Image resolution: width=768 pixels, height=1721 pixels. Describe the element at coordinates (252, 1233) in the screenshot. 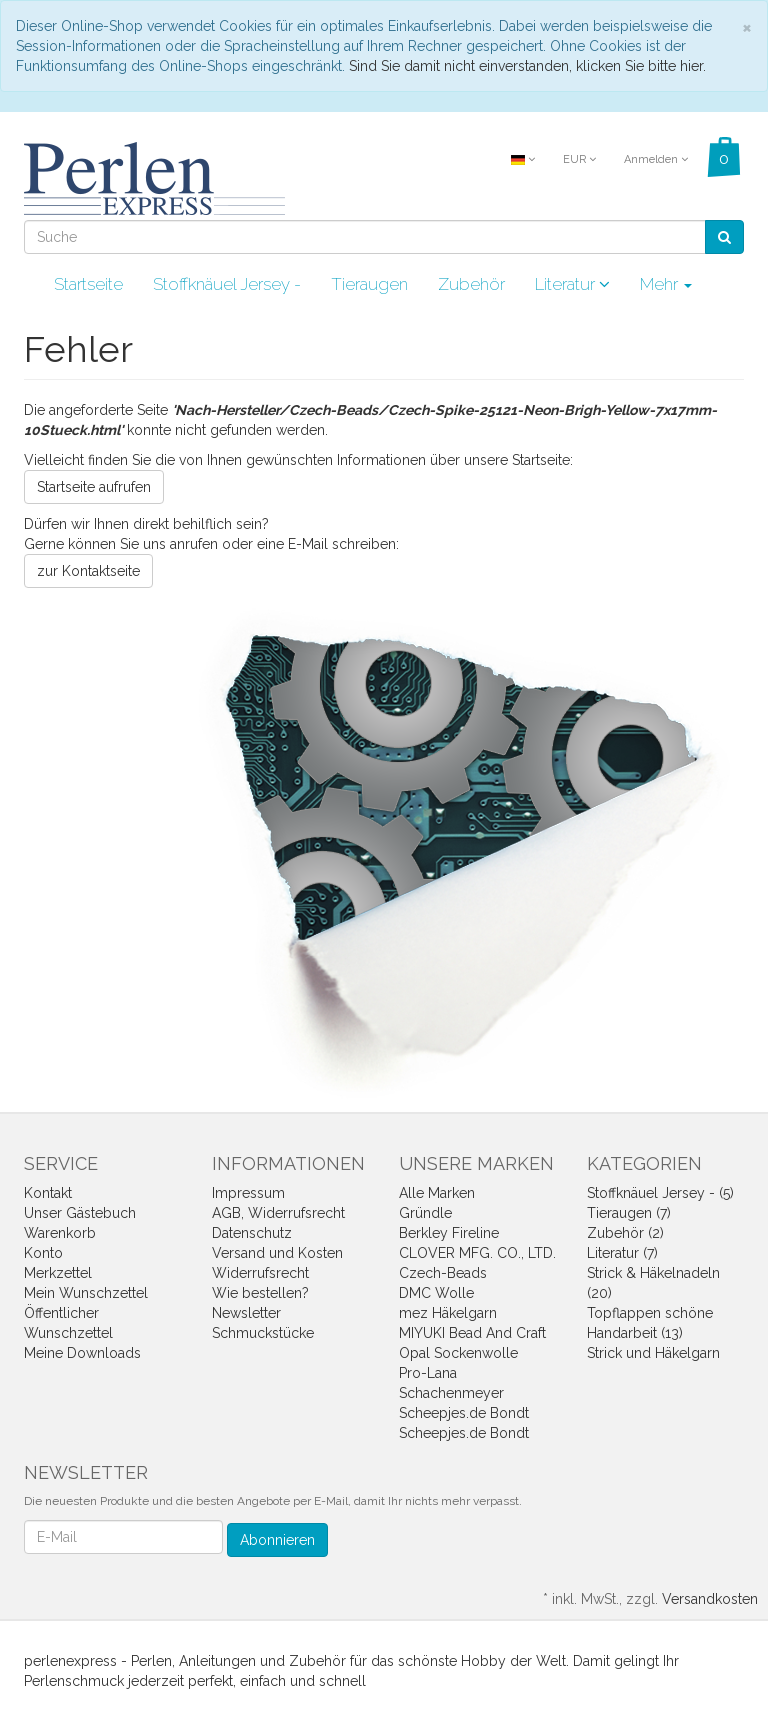

I see `Datenschutz` at that location.